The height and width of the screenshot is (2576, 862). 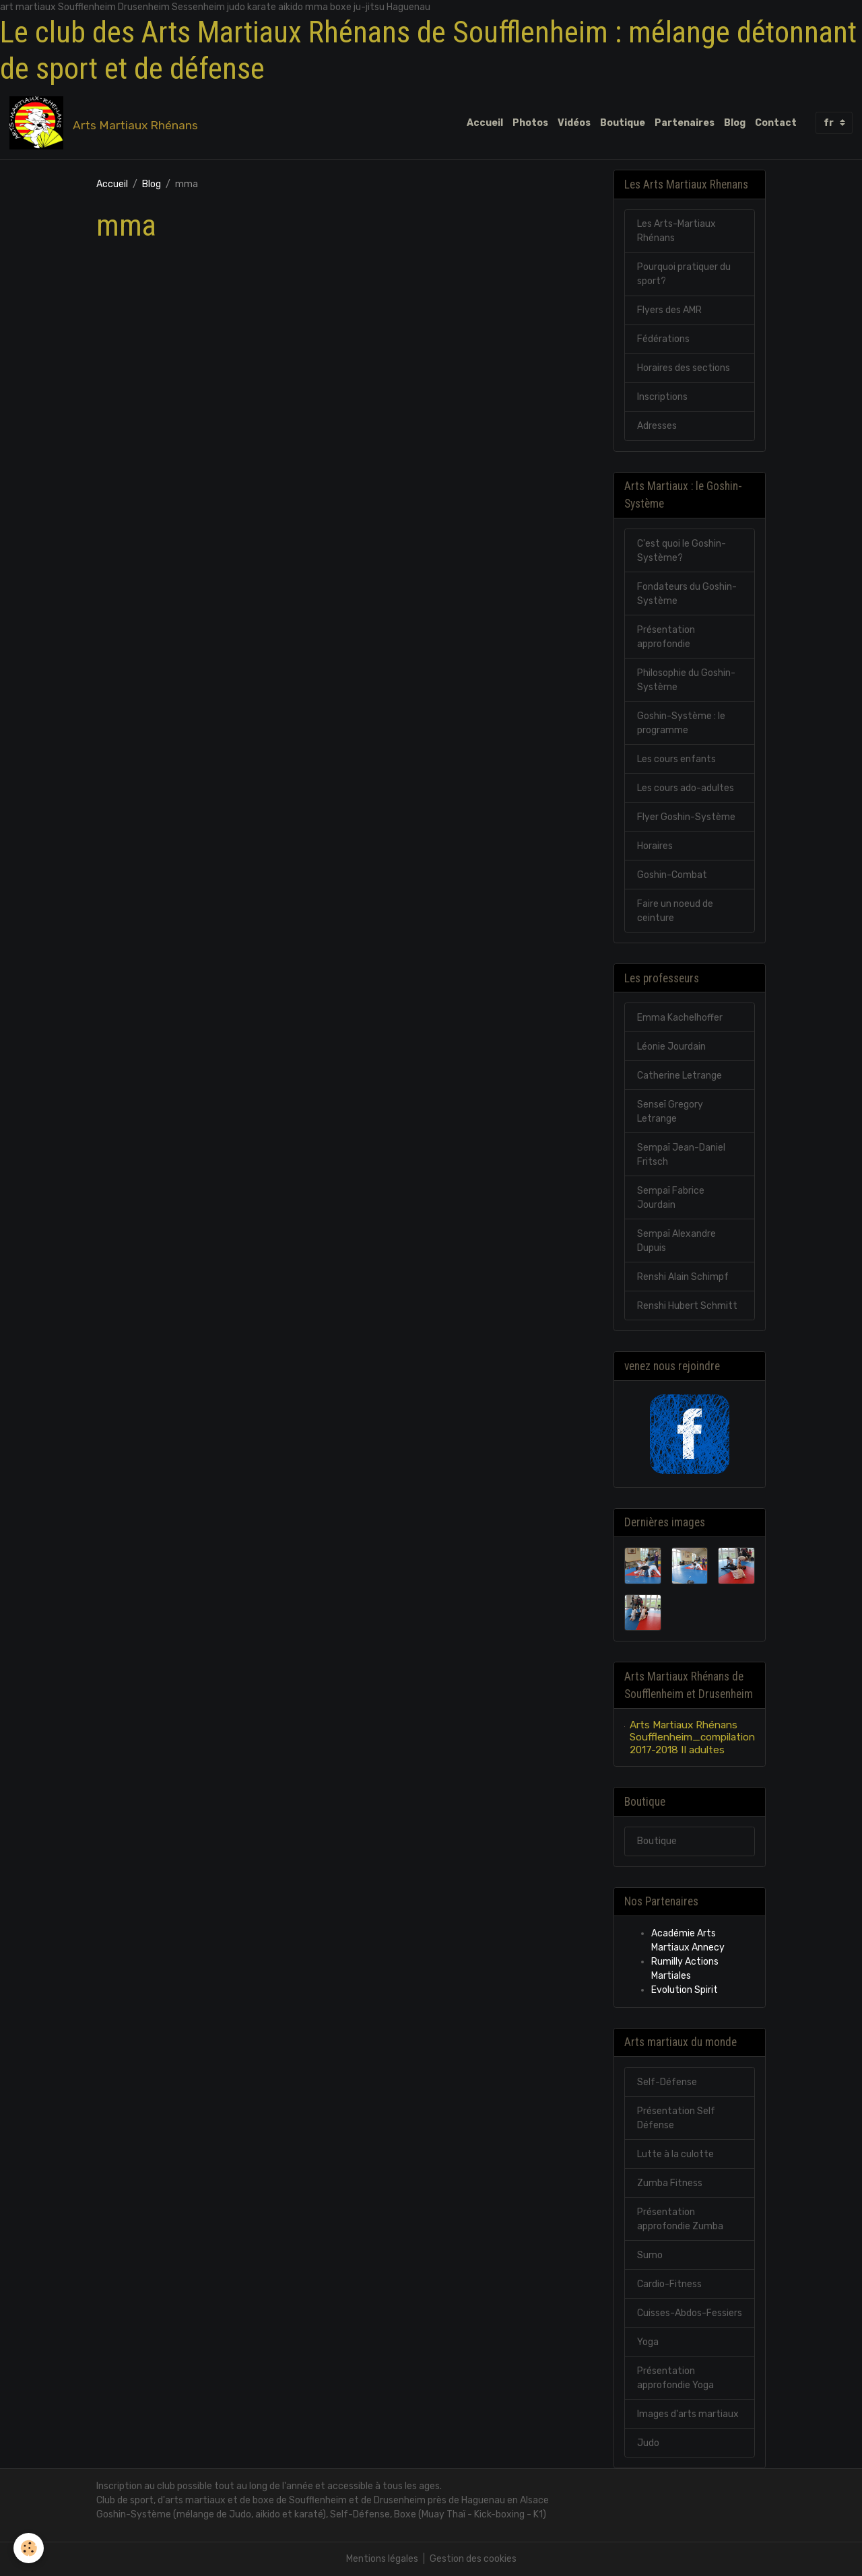 I want to click on Judo, so click(x=648, y=2443).